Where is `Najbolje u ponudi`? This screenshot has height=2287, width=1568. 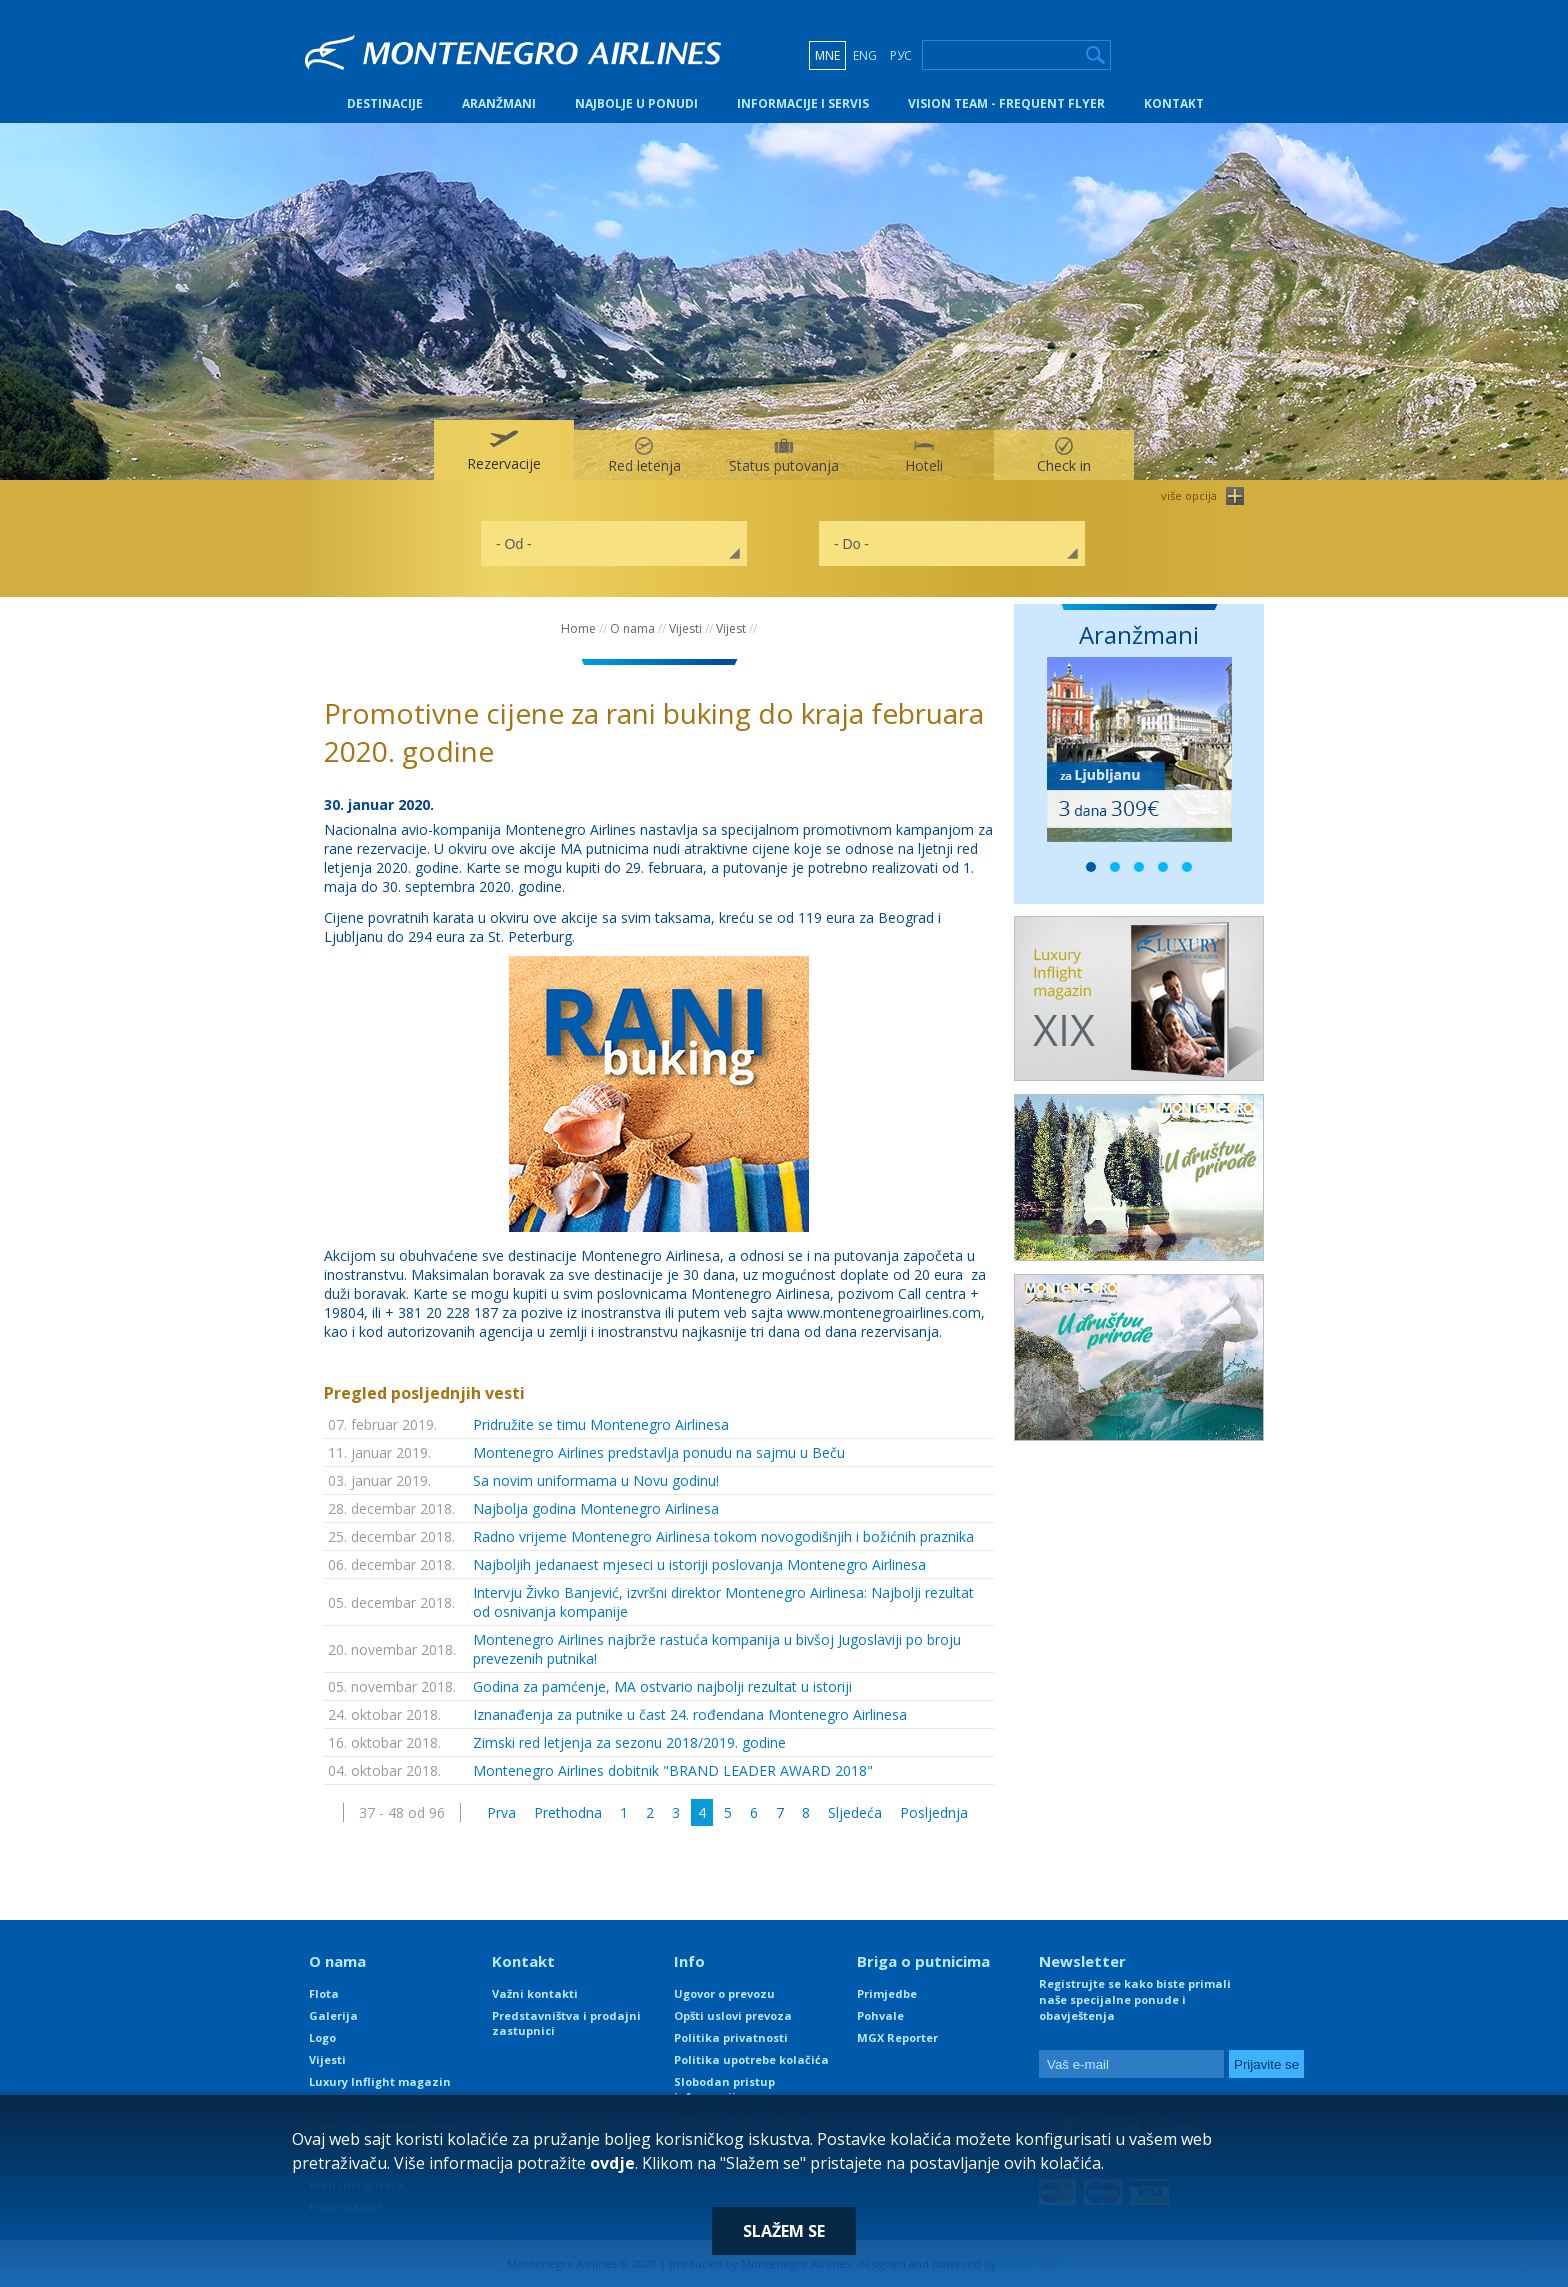 Najbolje u ponudi is located at coordinates (636, 103).